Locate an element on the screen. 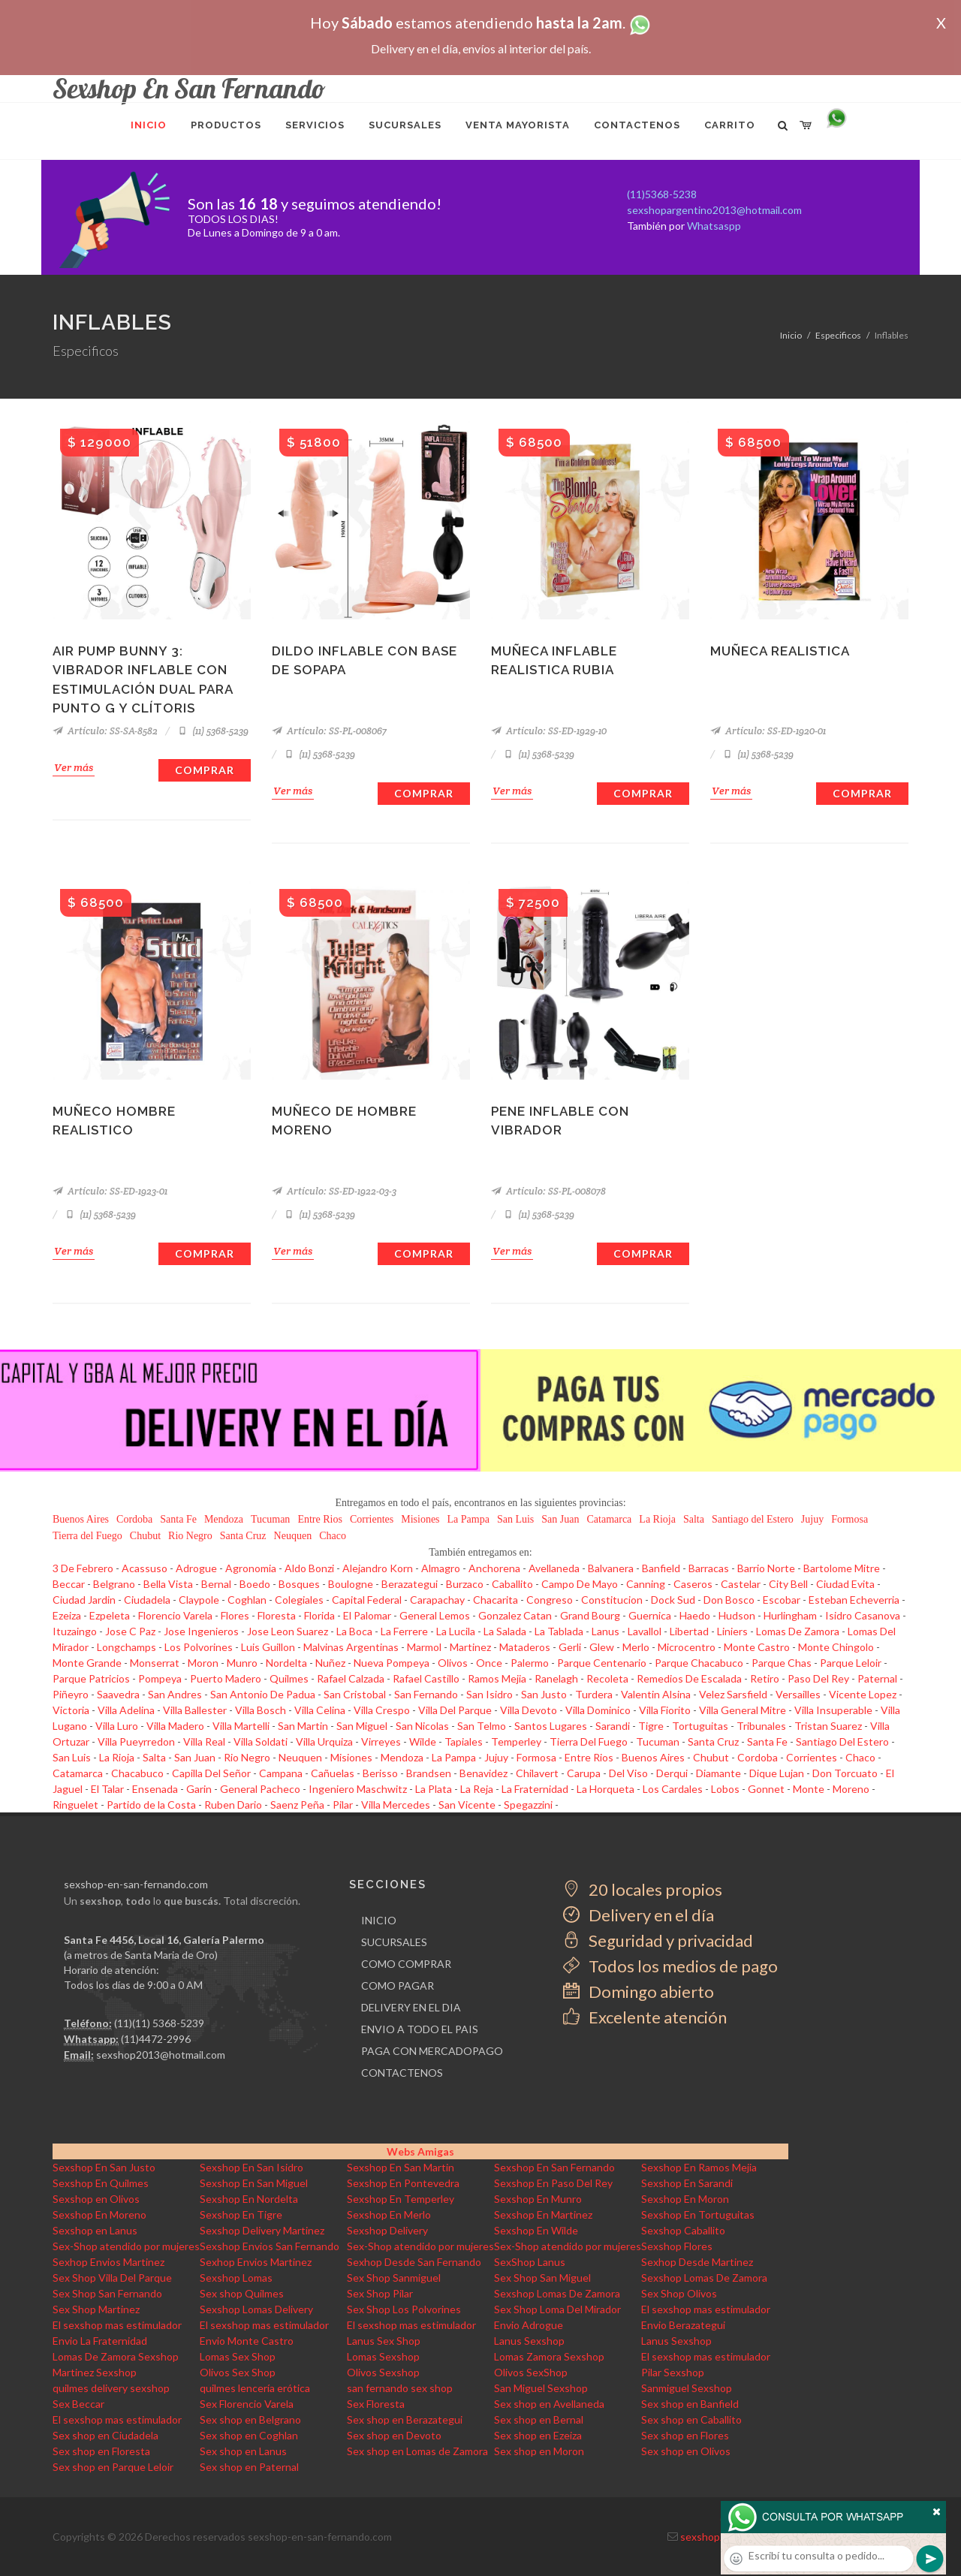 The width and height of the screenshot is (961, 2576). Velez Sarsfield is located at coordinates (733, 1694).